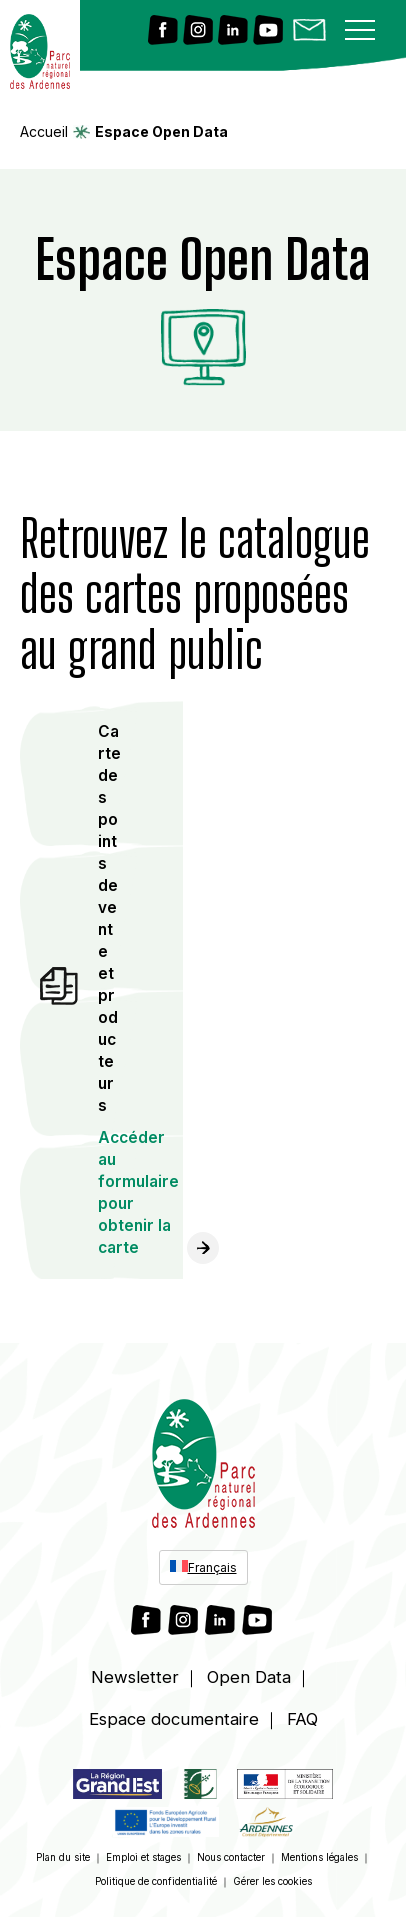 The image size is (406, 1917). Describe the element at coordinates (249, 1677) in the screenshot. I see `Open Data` at that location.